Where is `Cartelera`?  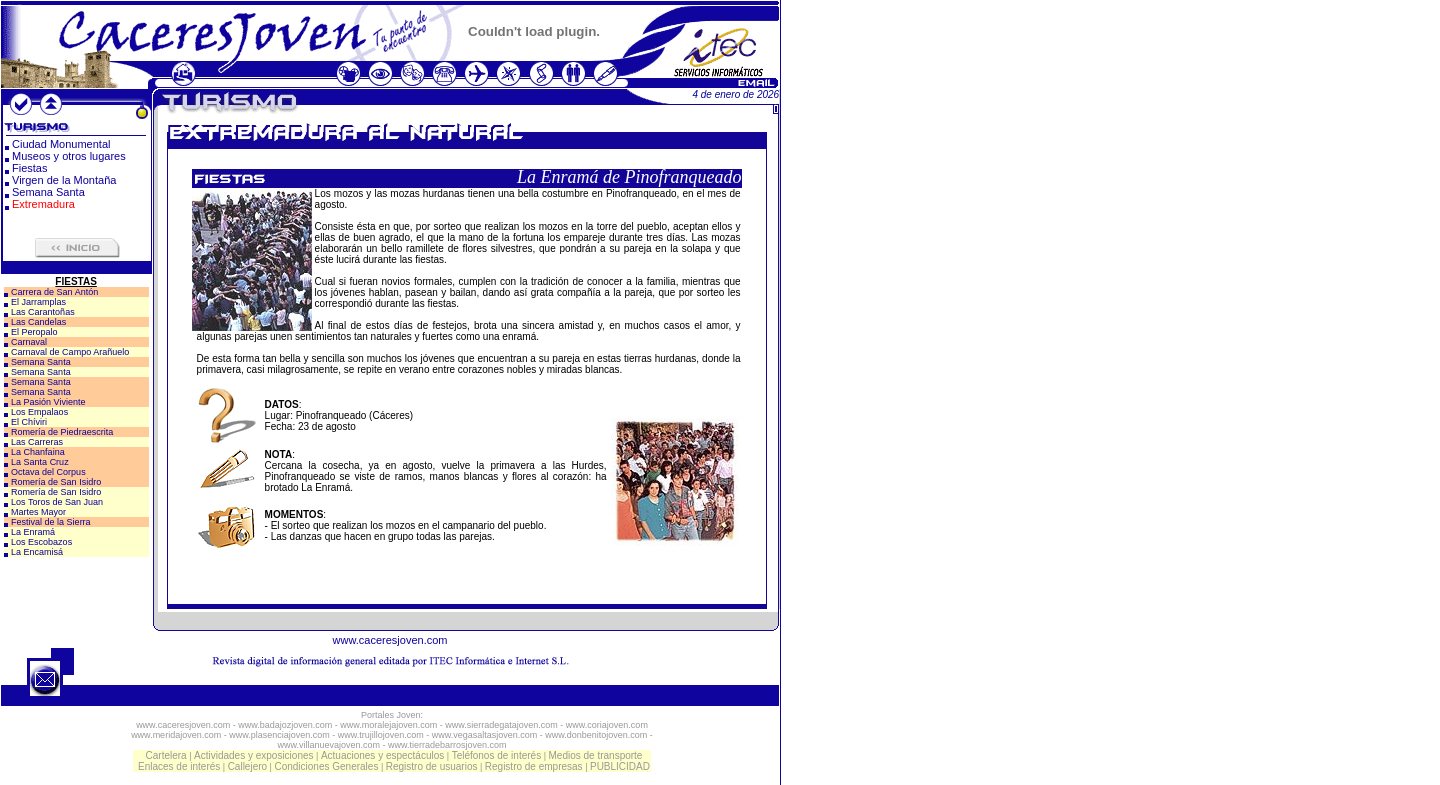 Cartelera is located at coordinates (166, 755).